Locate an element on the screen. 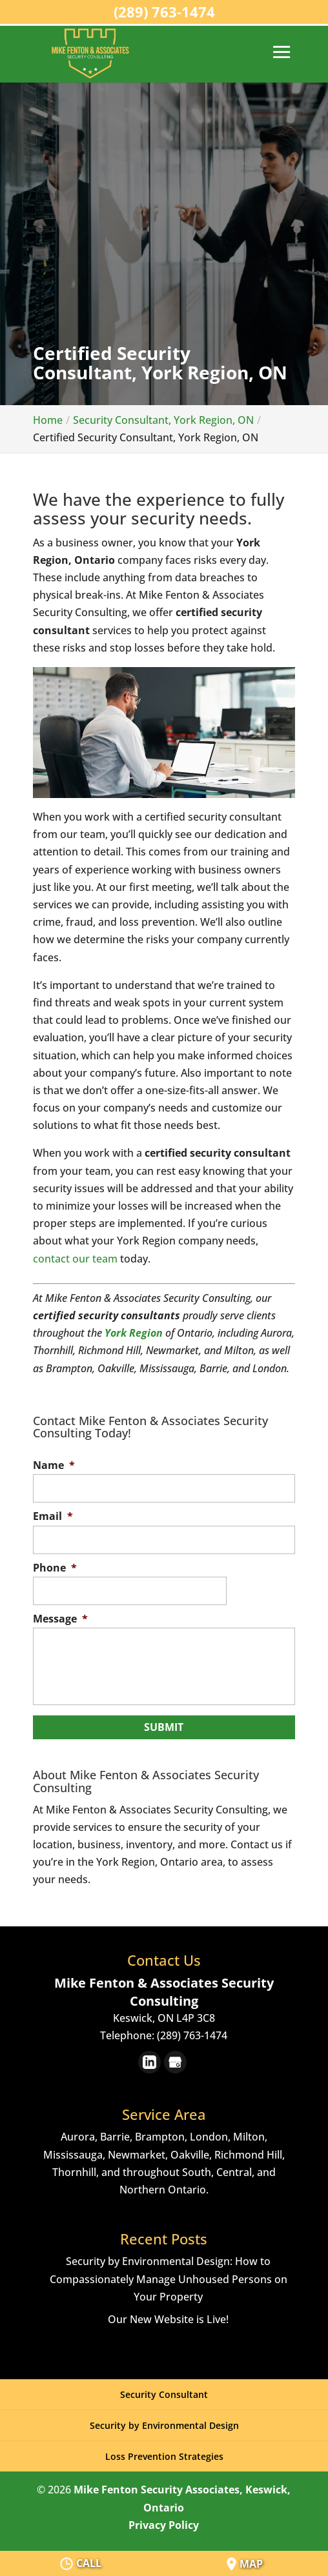 The height and width of the screenshot is (2576, 328). Message is located at coordinates (60, 1619).